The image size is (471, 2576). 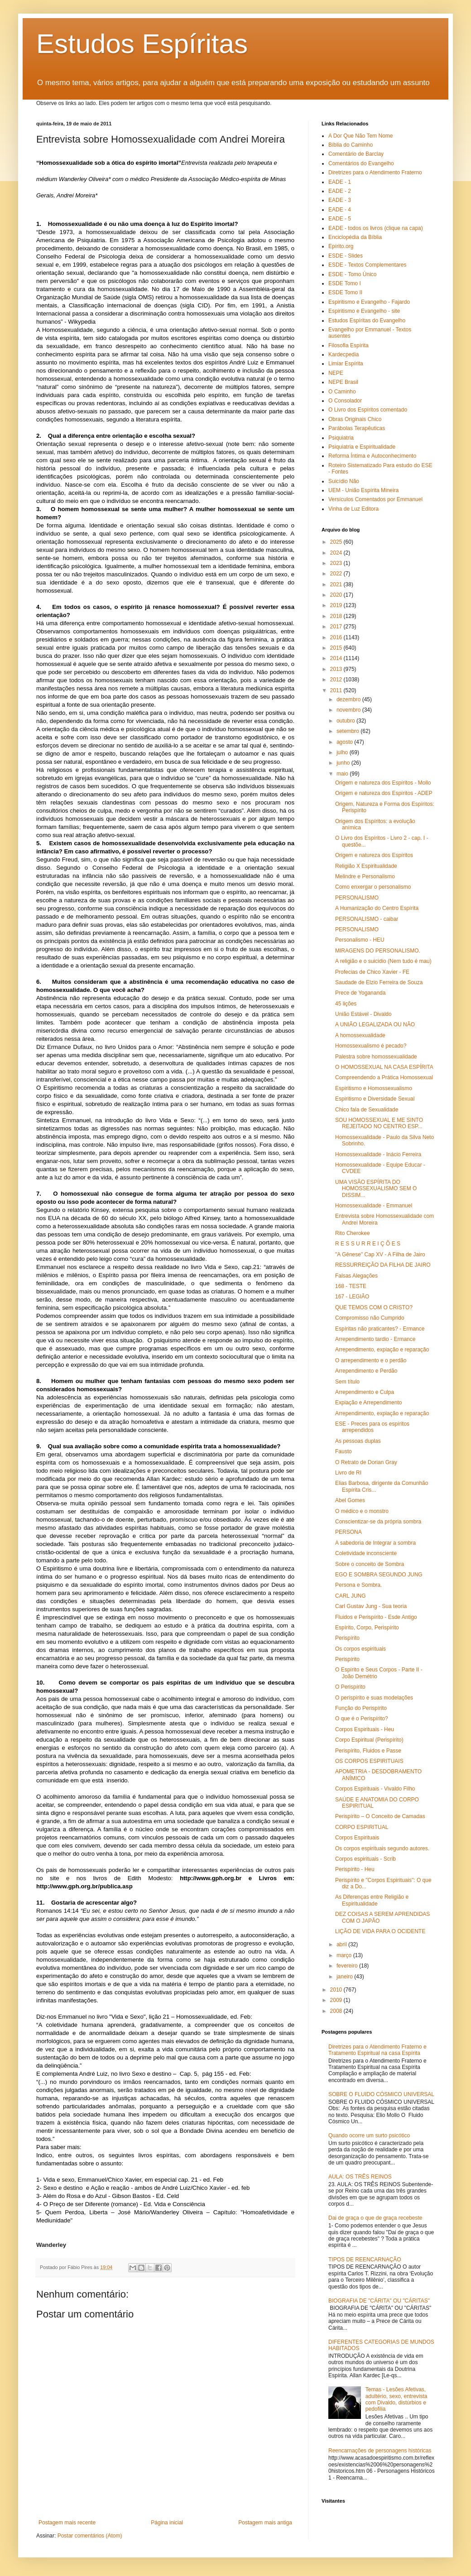 What do you see at coordinates (374, 1099) in the screenshot?
I see `Espiritismo e Diversidade Sexual` at bounding box center [374, 1099].